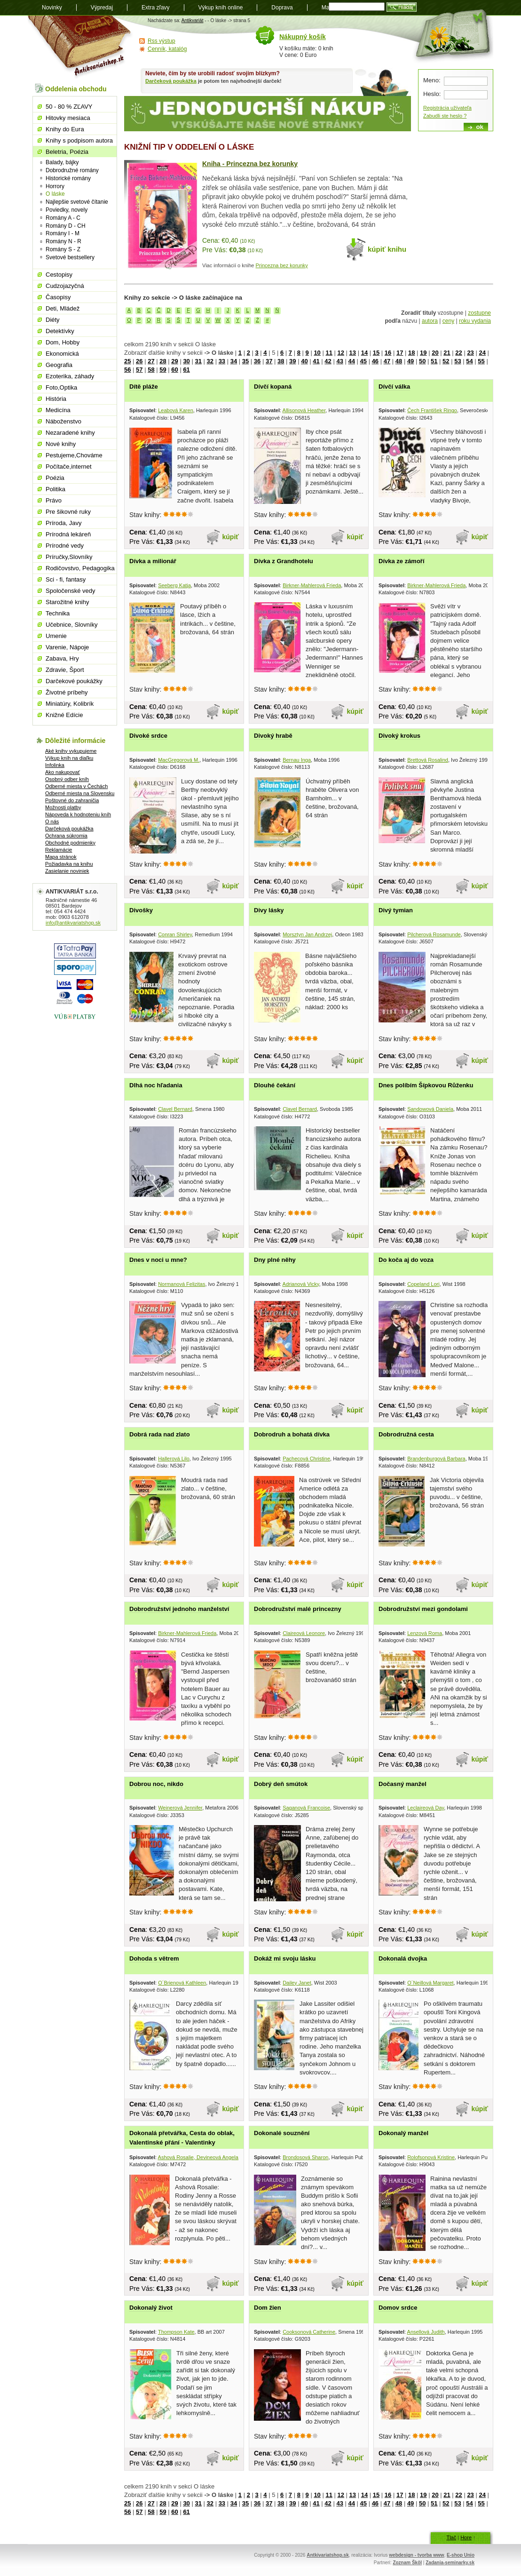 The width and height of the screenshot is (521, 2576). I want to click on 27, so click(151, 361).